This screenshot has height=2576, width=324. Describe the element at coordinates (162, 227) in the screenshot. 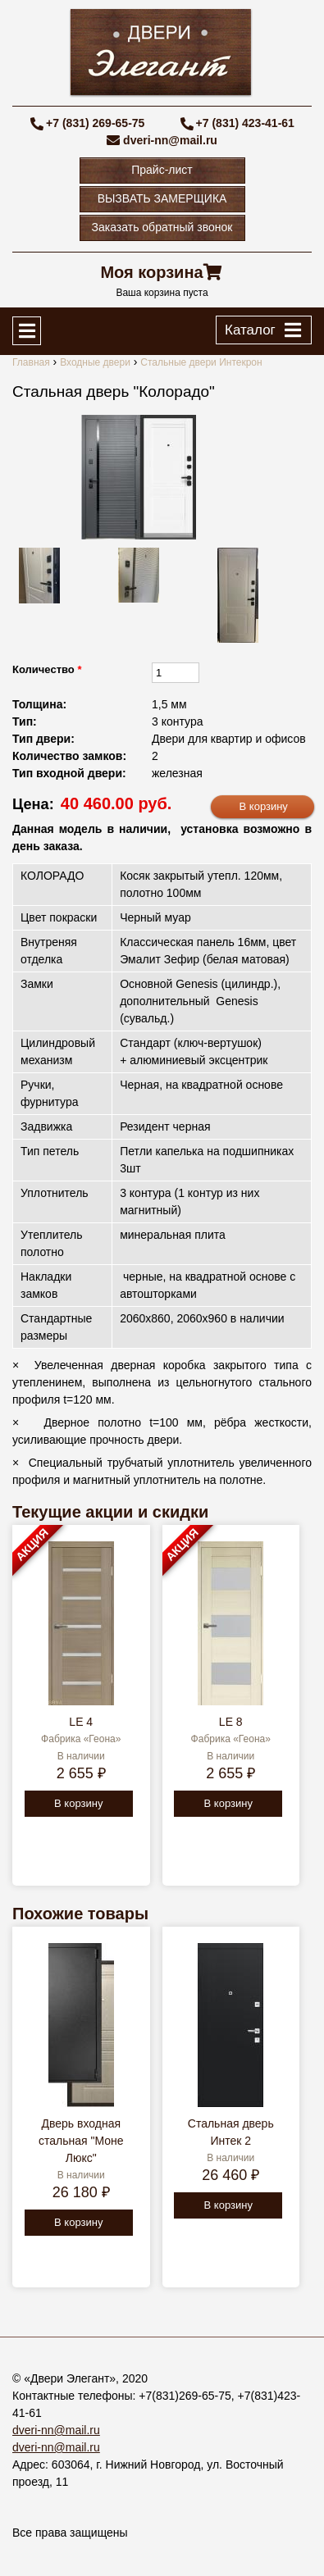

I see `Заказать обратный звонок` at that location.